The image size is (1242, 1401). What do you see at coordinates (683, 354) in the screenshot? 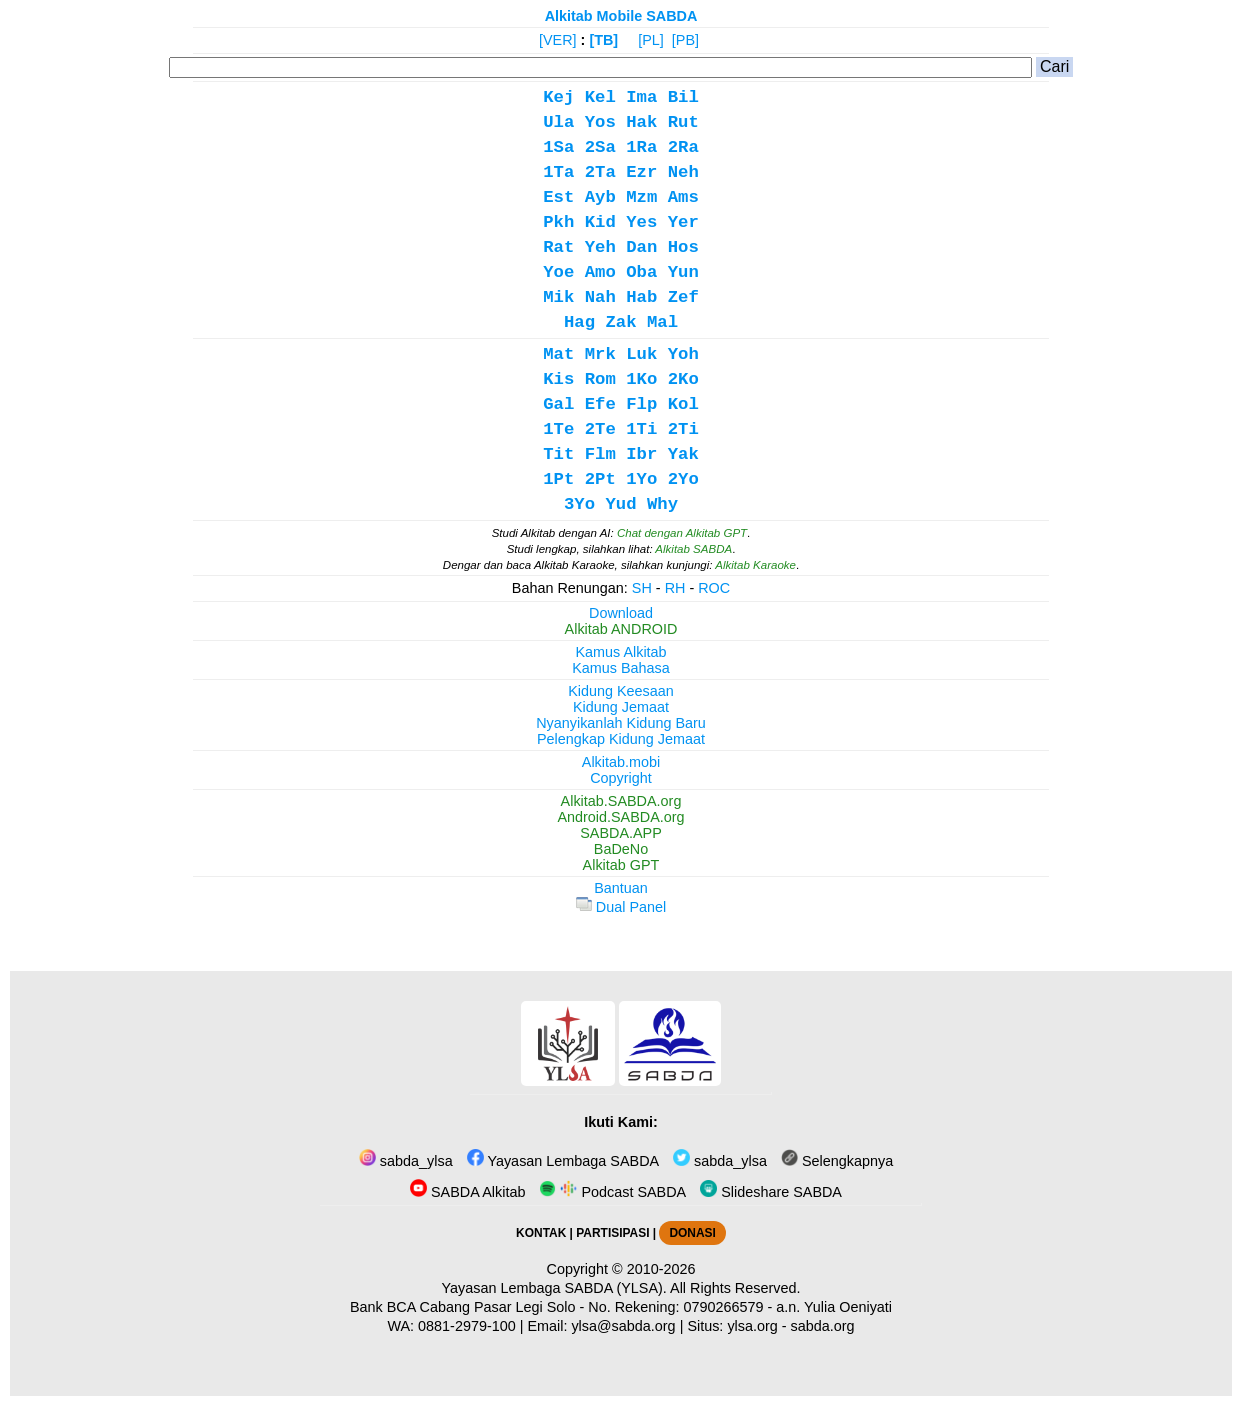
I see `Yoh` at bounding box center [683, 354].